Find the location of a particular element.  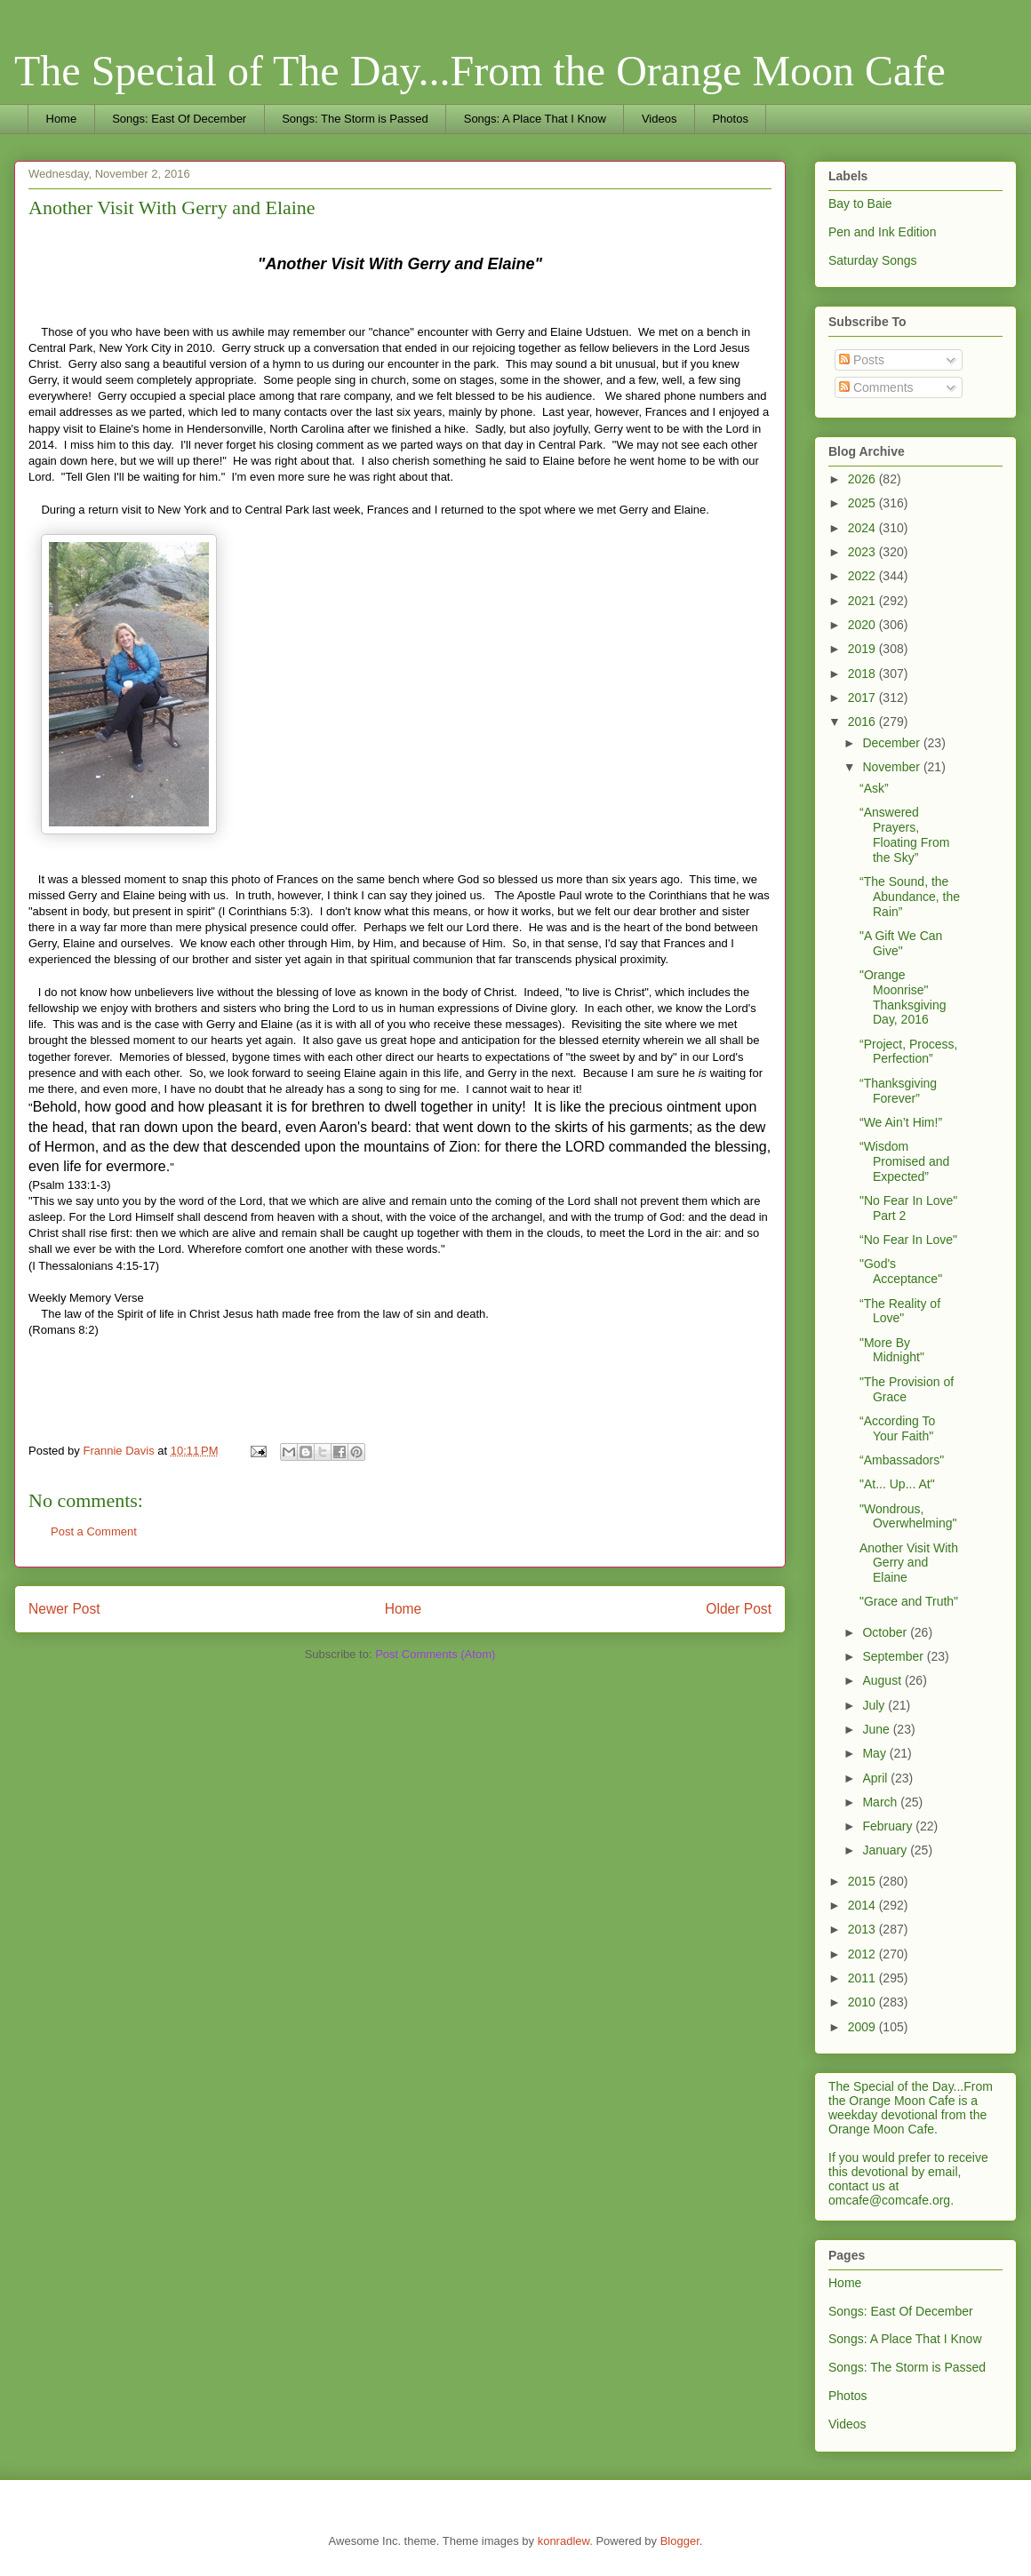

July is located at coordinates (875, 1705).